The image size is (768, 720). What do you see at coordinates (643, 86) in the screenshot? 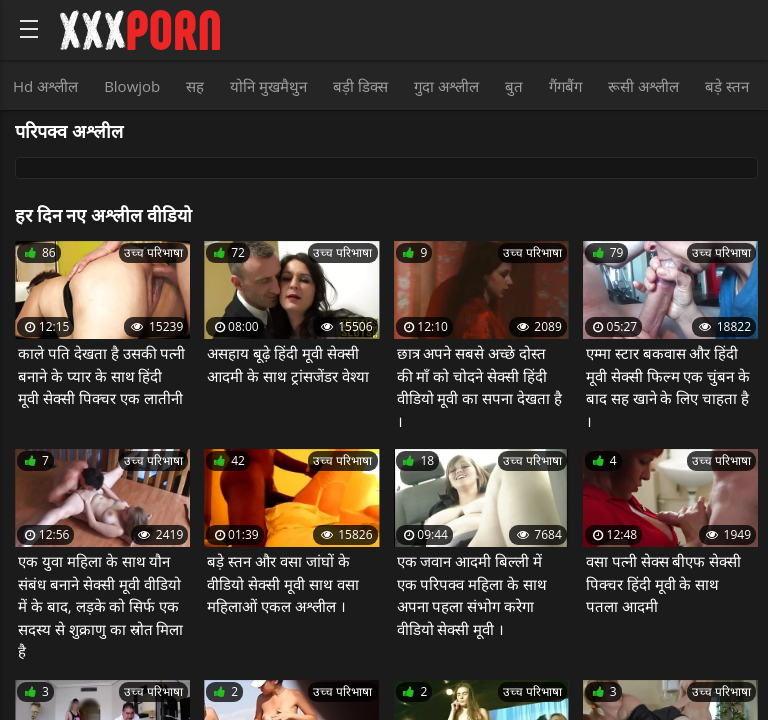
I see `रूसी अश्लील` at bounding box center [643, 86].